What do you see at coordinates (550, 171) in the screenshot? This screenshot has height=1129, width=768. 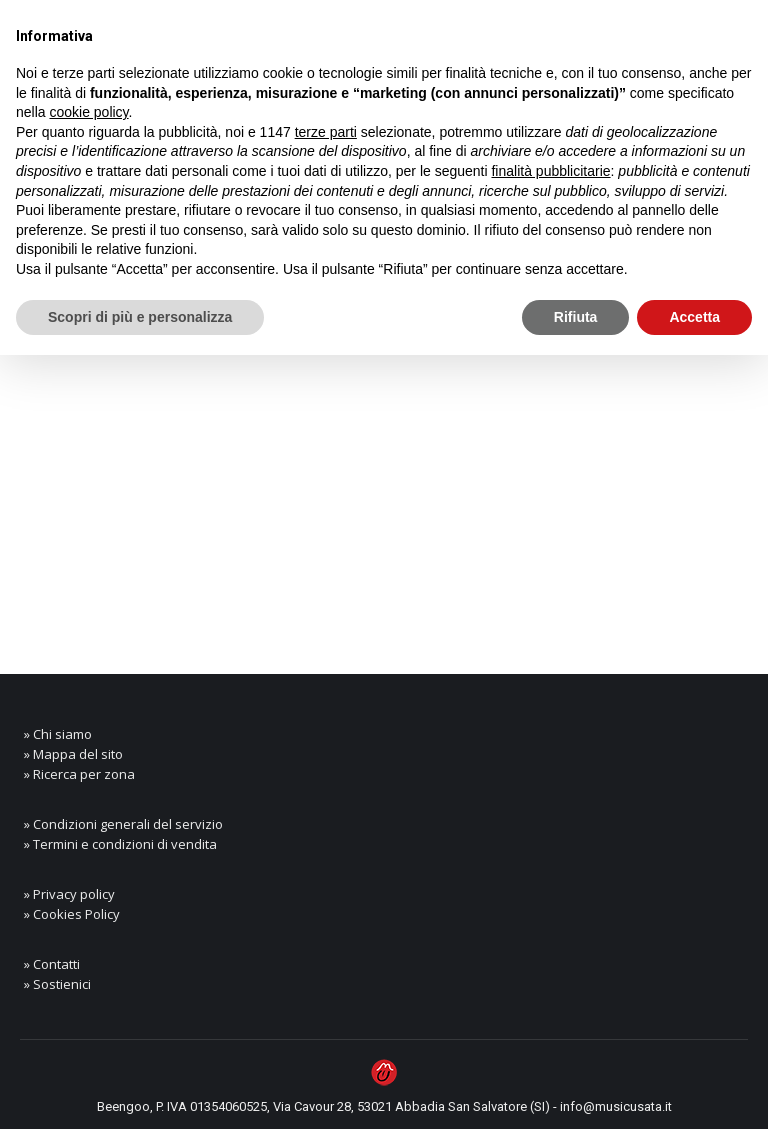 I see `finalità pubblicitarie` at bounding box center [550, 171].